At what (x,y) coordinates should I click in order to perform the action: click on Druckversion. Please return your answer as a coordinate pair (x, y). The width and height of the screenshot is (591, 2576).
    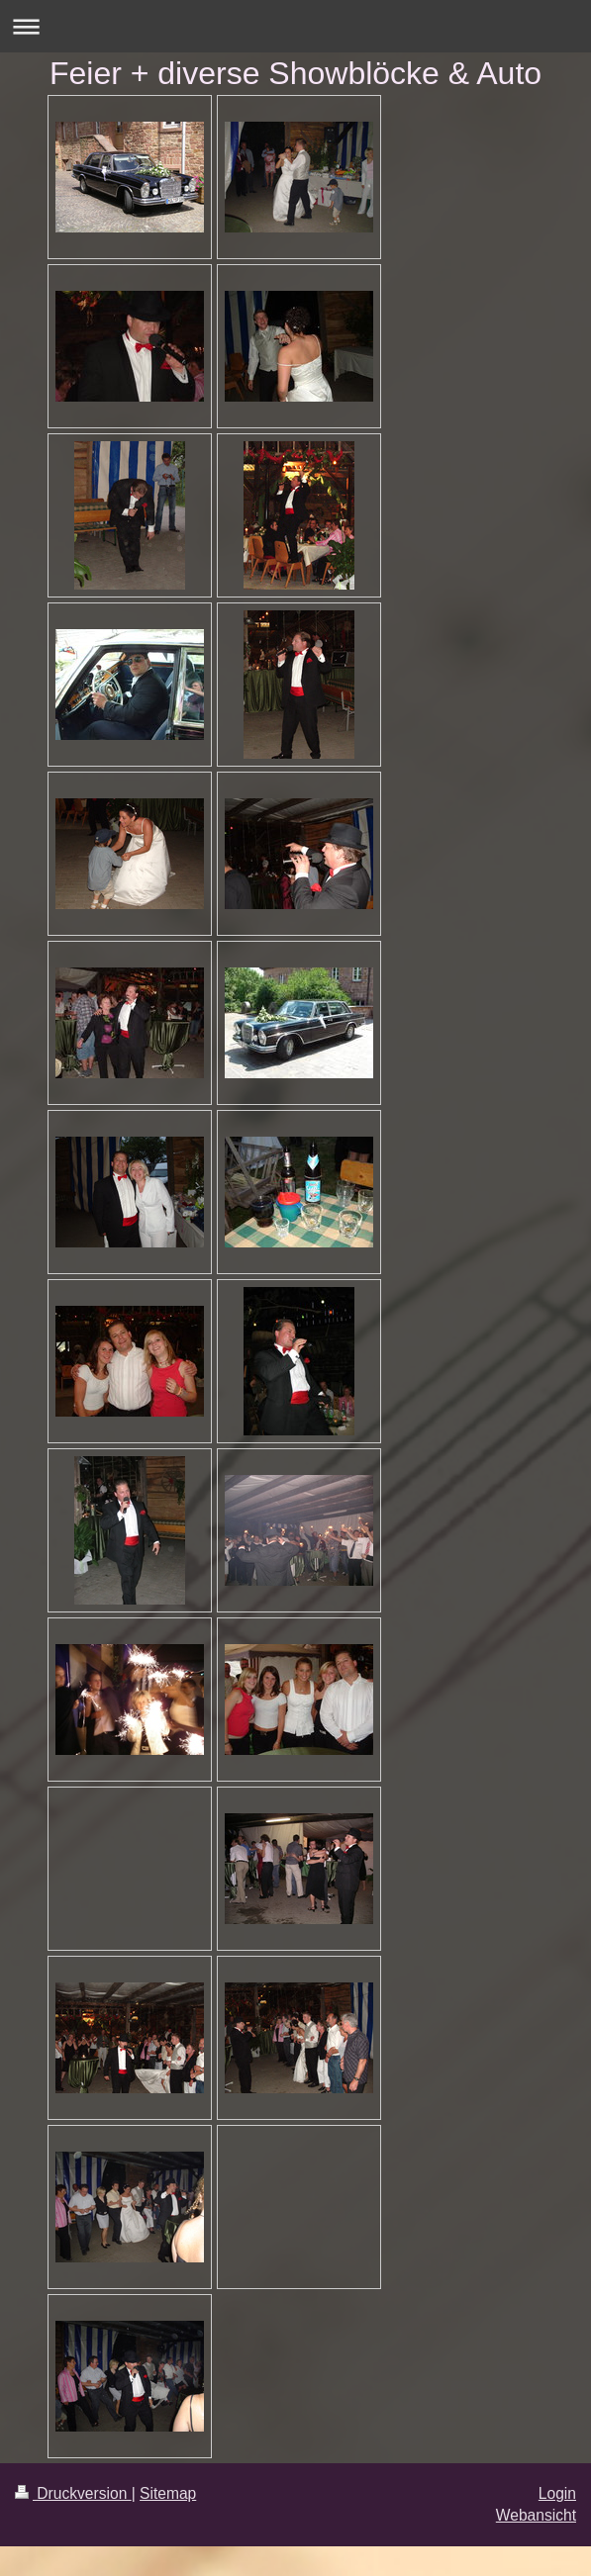
    Looking at the image, I should click on (73, 2493).